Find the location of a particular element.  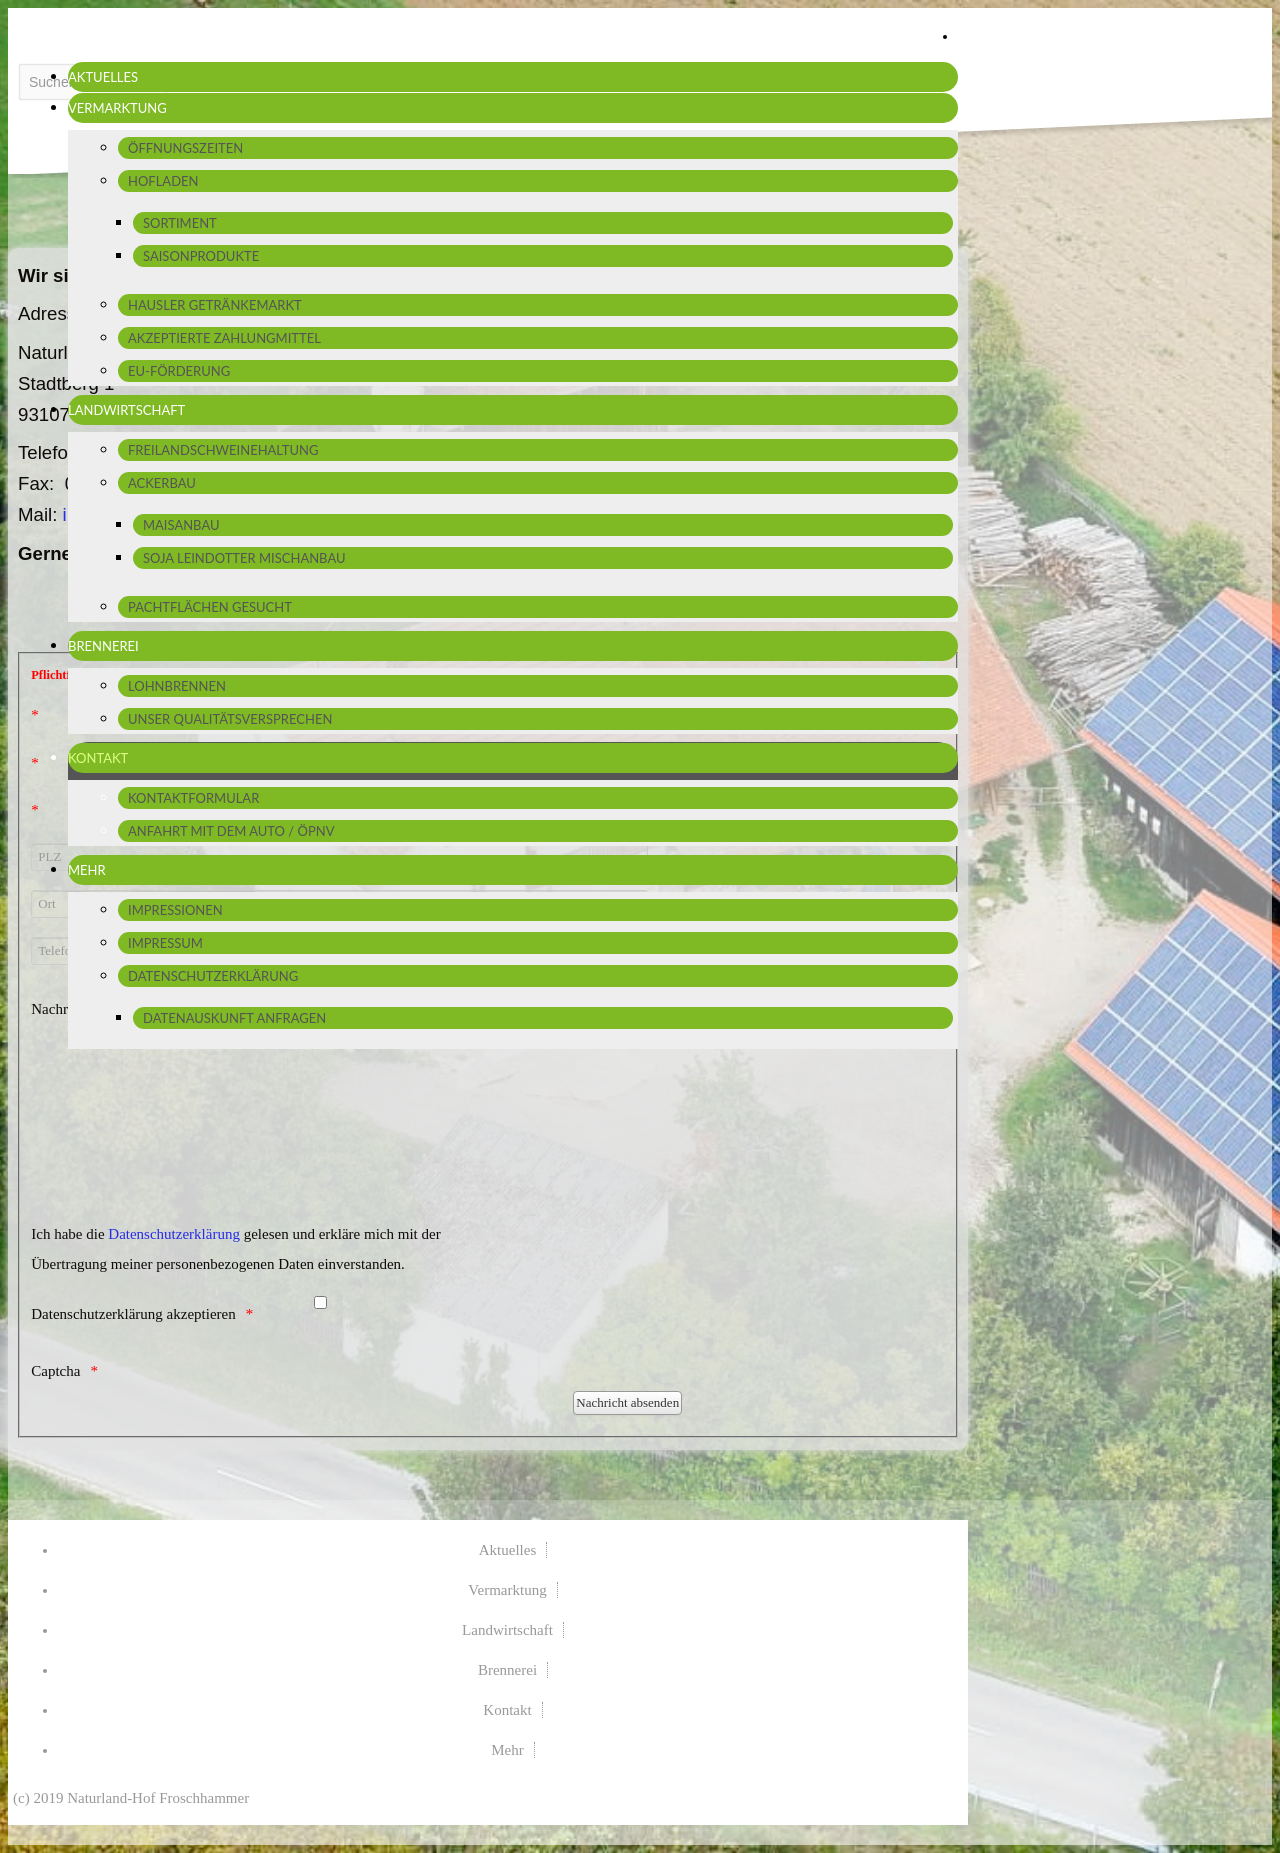

Landwirtschaft is located at coordinates (126, 410).